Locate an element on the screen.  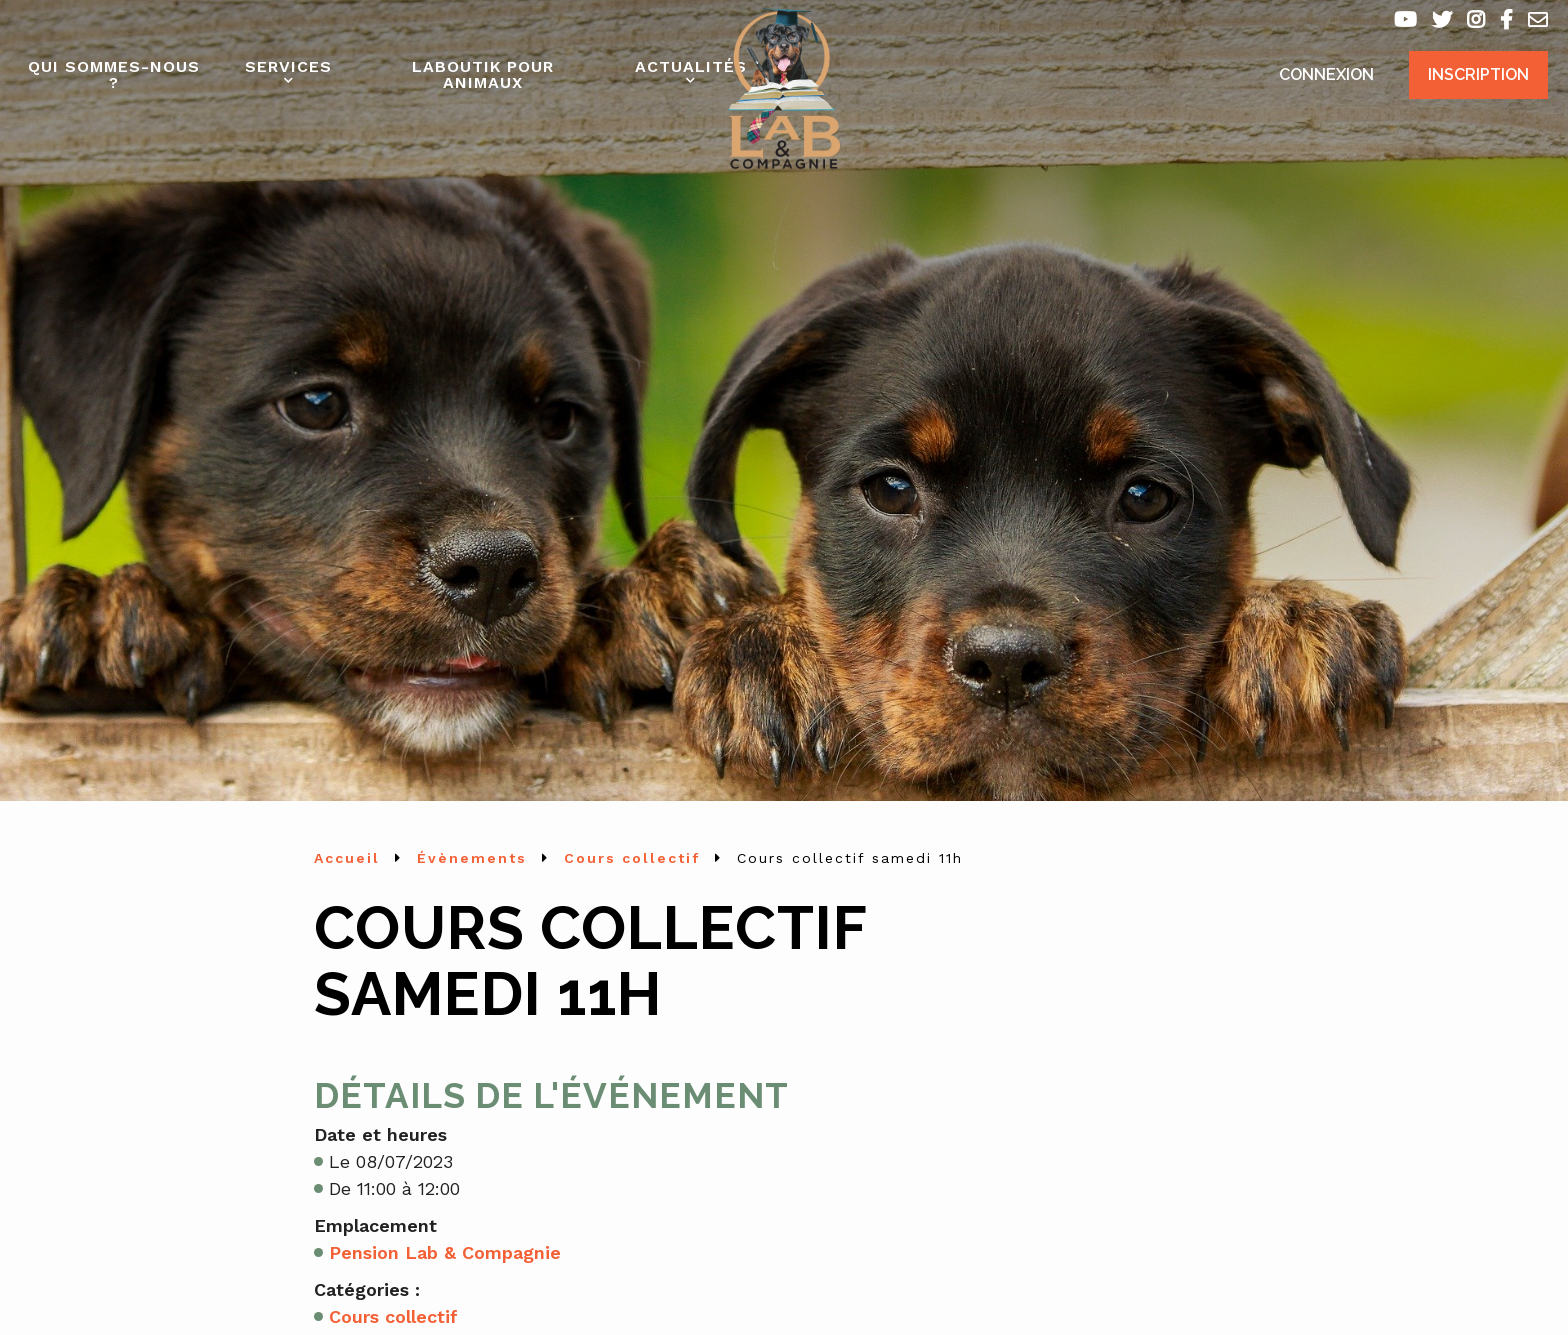
Pension Lab & Compagnie is located at coordinates (445, 1252).